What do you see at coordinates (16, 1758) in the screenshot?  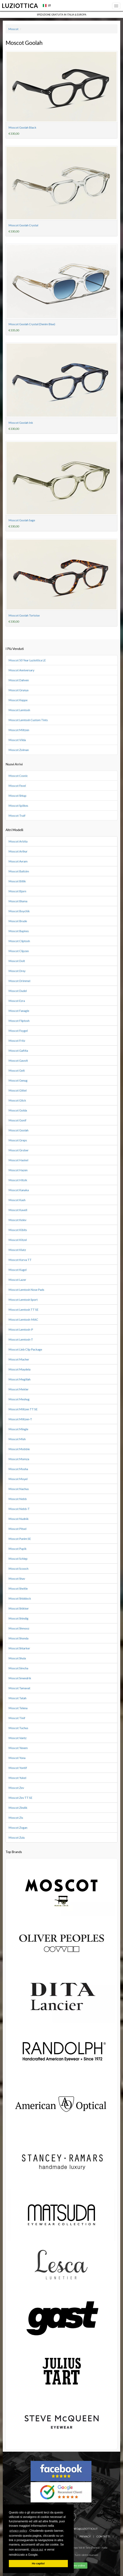 I see `Moscot Yona` at bounding box center [16, 1758].